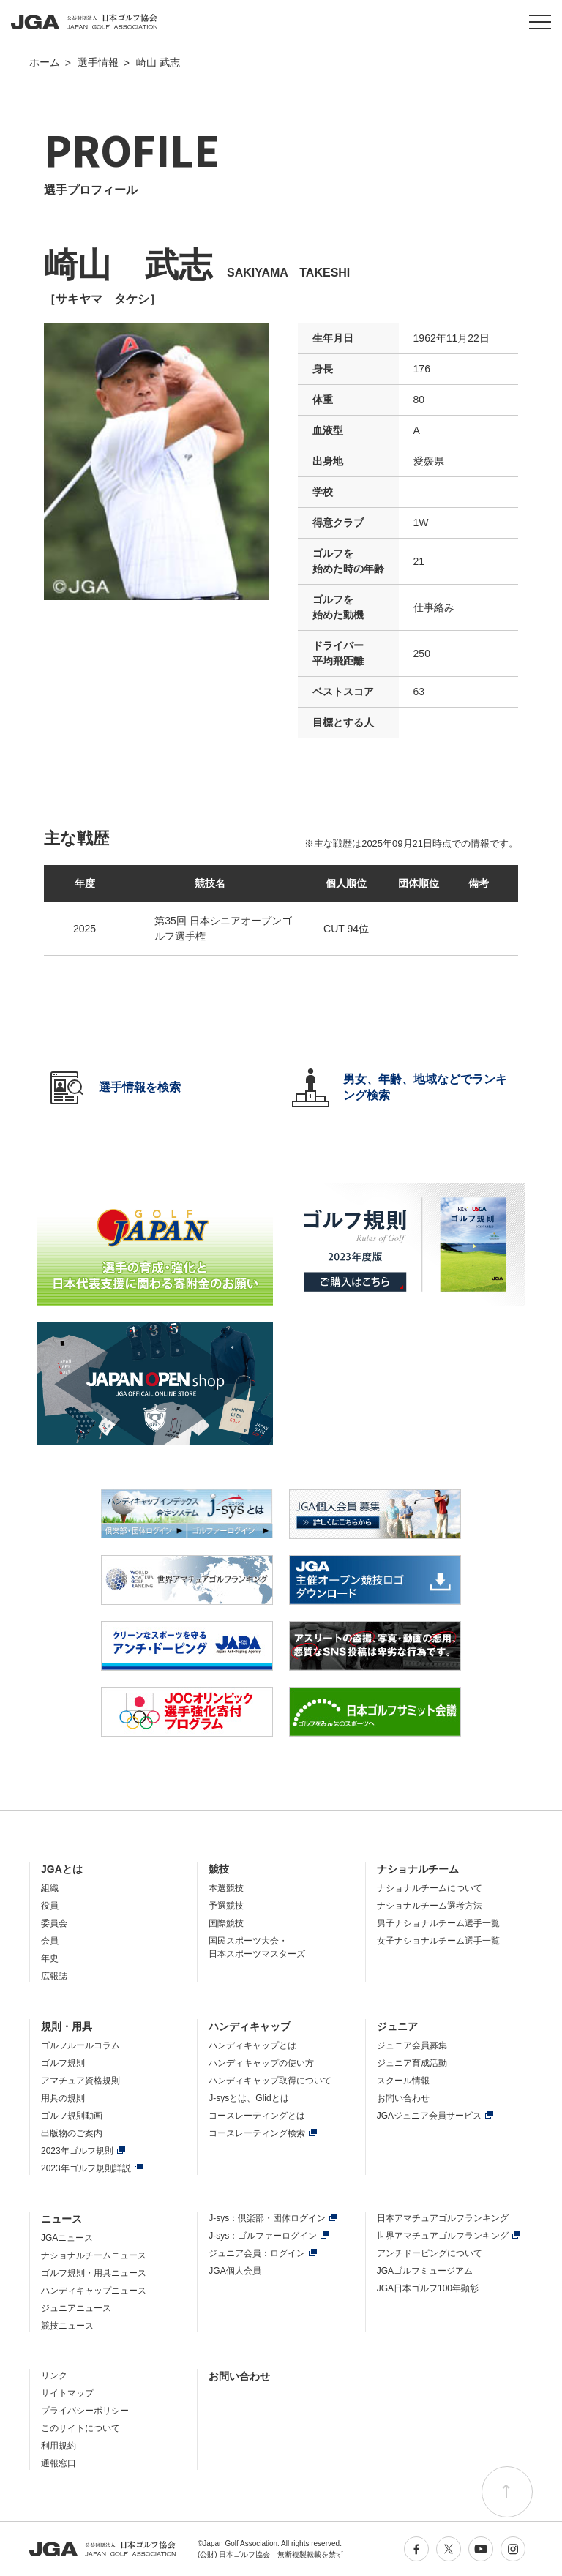  Describe the element at coordinates (412, 2045) in the screenshot. I see `ジュニア会員募集` at that location.